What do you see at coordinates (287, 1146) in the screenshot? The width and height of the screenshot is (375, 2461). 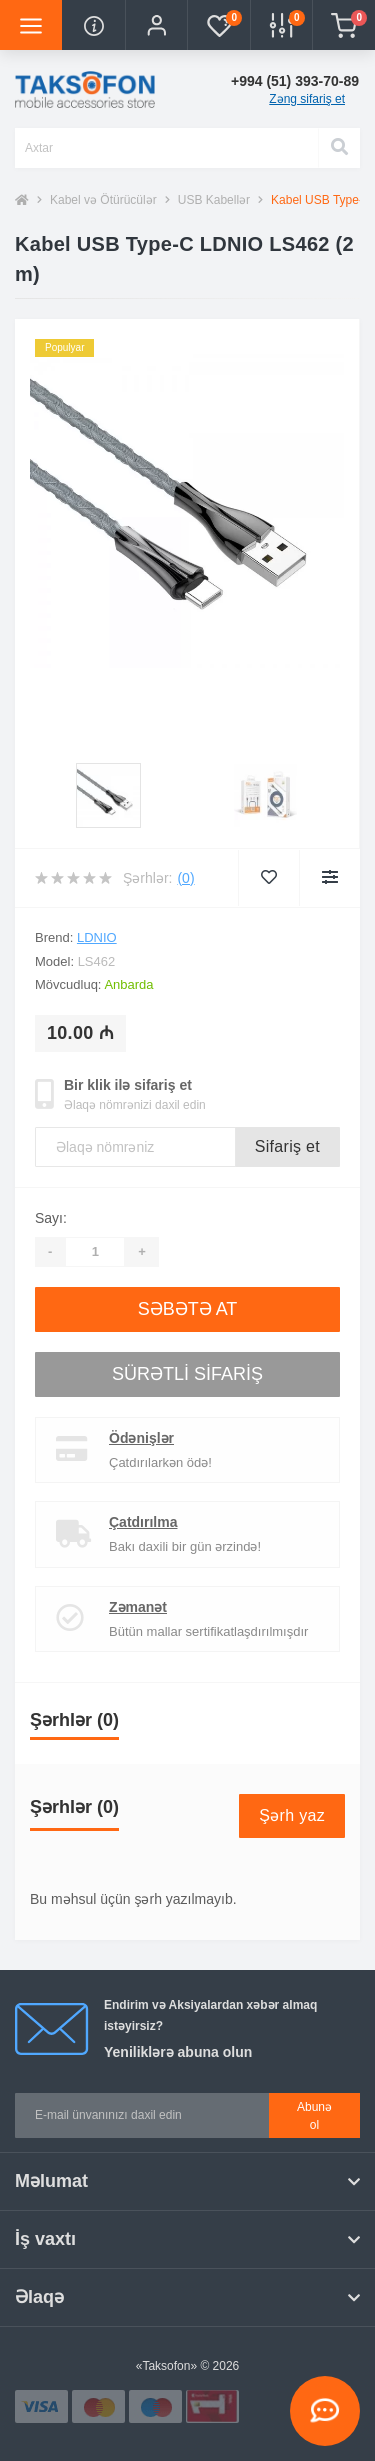 I see `Sifariş et` at bounding box center [287, 1146].